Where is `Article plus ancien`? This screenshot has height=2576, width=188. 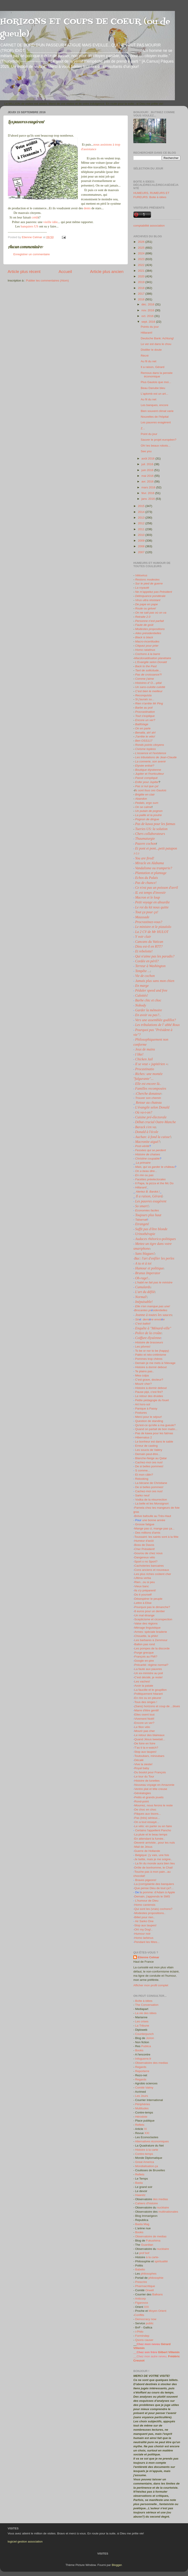 Article plus ancien is located at coordinates (107, 271).